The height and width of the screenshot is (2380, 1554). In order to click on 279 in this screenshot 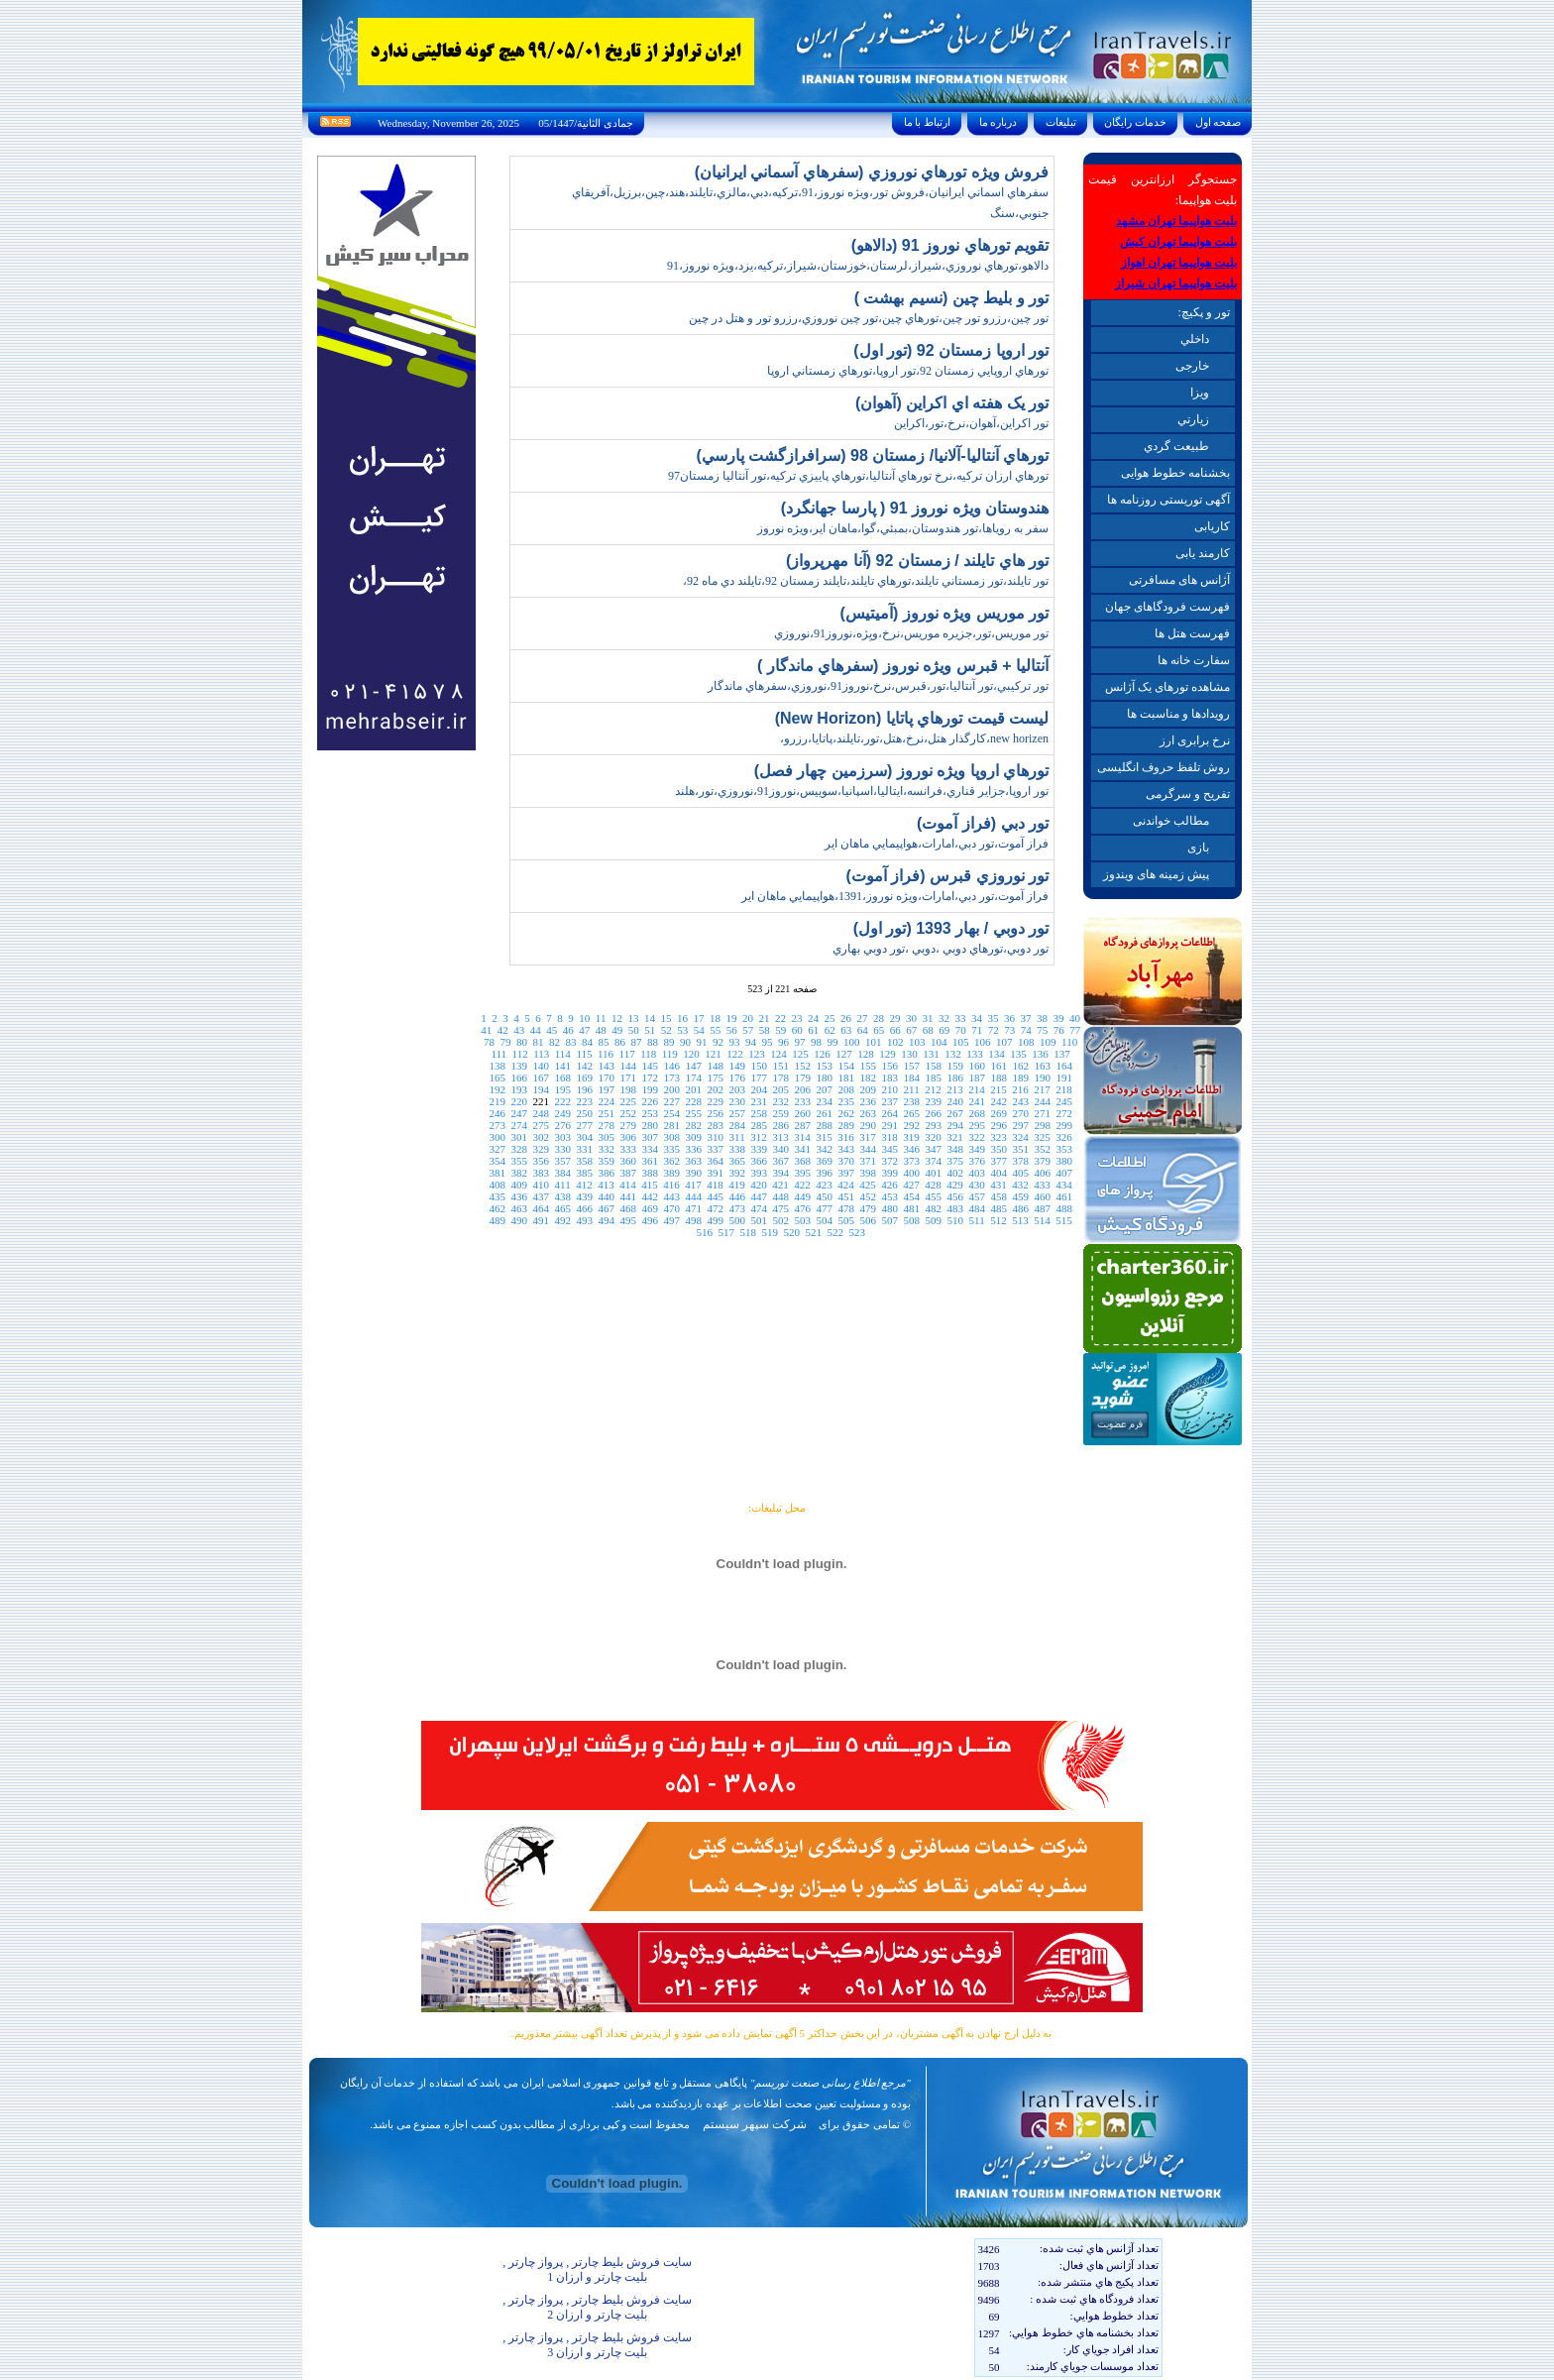, I will do `click(627, 1125)`.